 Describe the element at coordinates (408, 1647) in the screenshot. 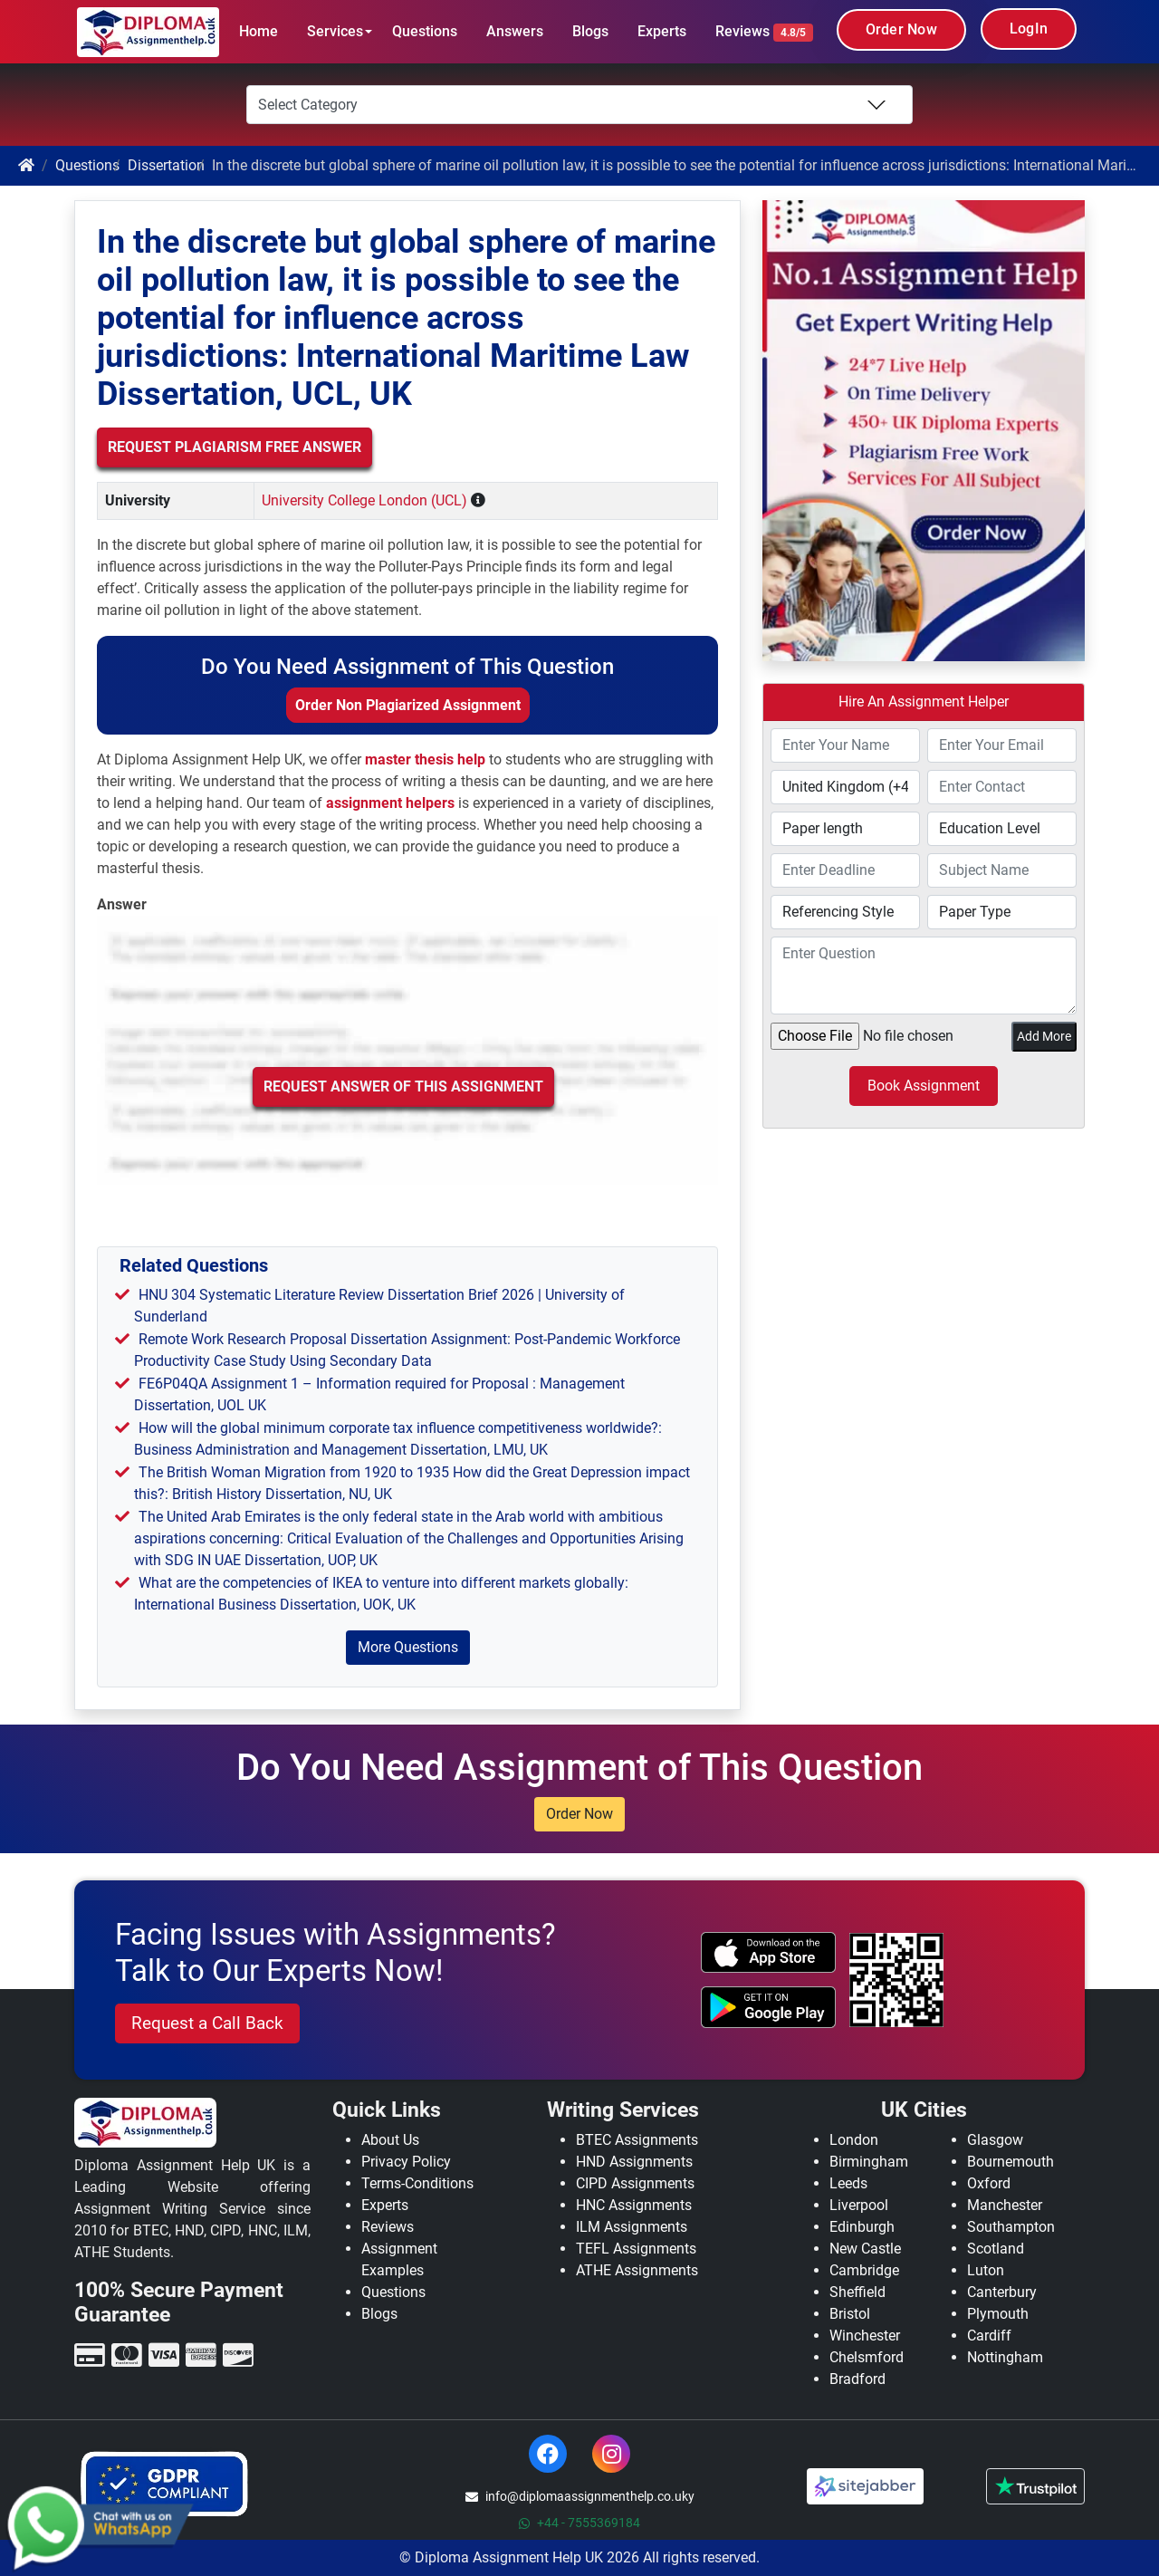

I see `More Questions` at that location.